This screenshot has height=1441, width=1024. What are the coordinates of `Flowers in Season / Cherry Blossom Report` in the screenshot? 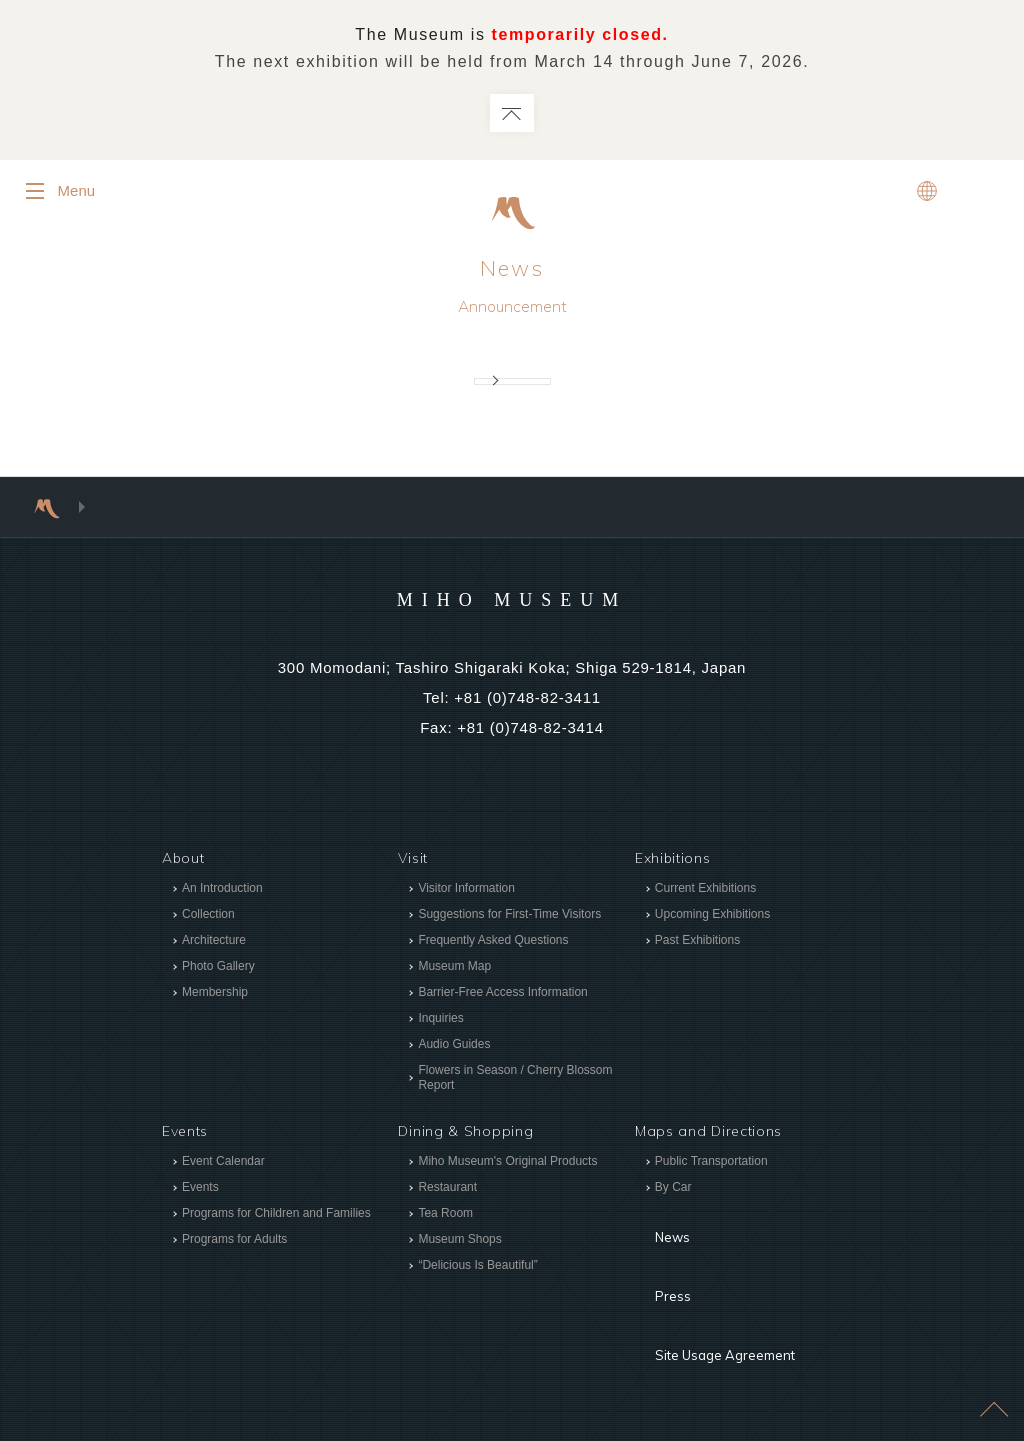 It's located at (515, 1079).